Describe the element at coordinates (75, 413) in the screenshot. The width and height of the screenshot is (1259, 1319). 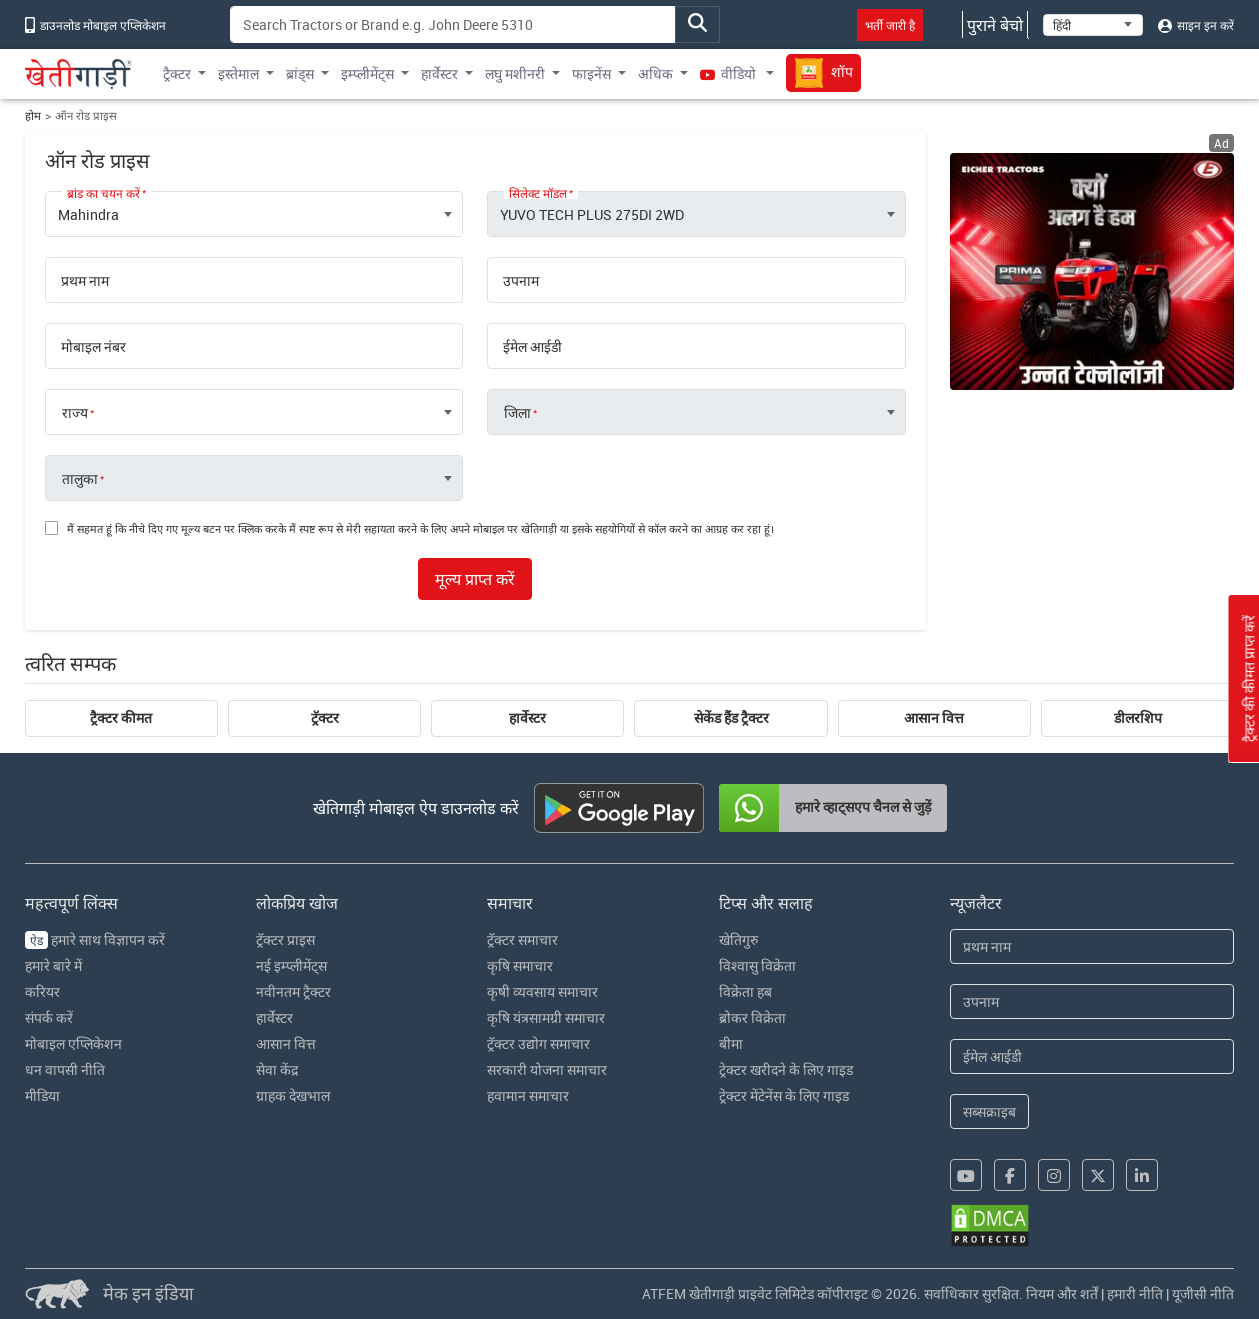
I see `राज्य` at that location.